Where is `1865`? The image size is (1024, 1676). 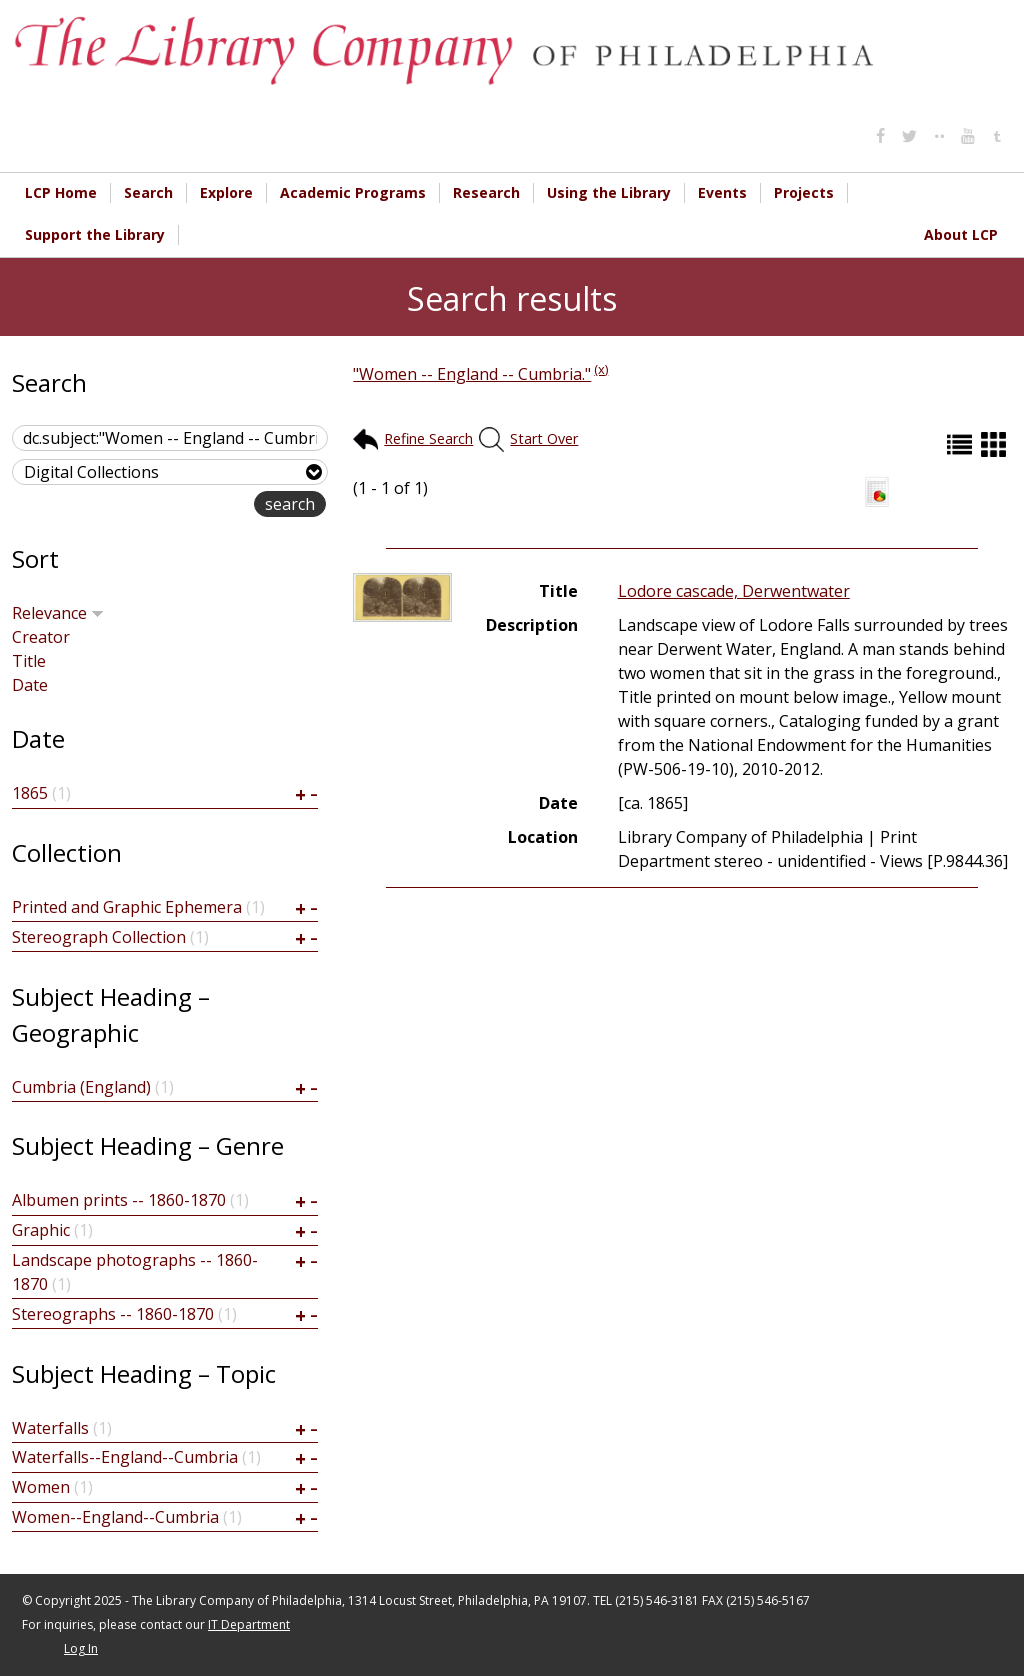
1865 is located at coordinates (30, 793).